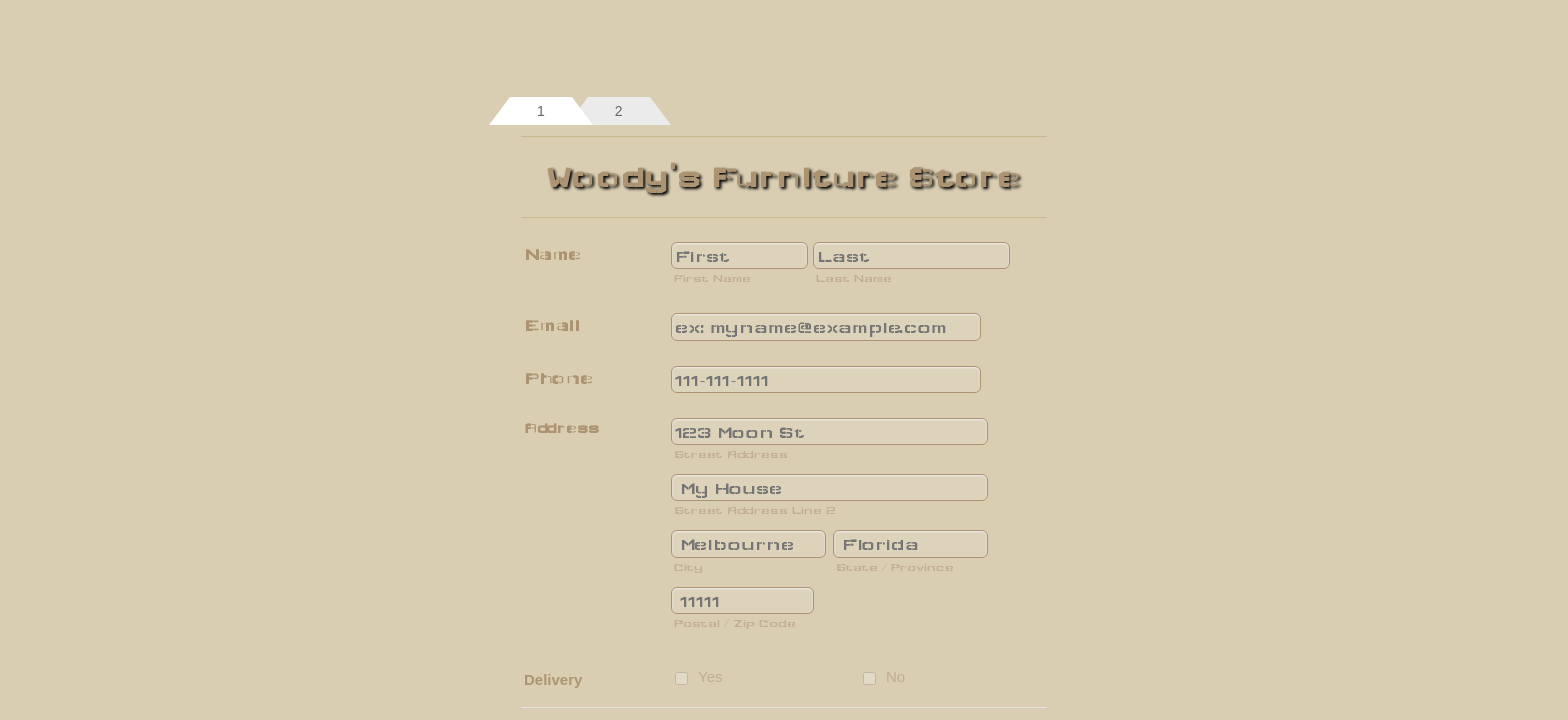  Describe the element at coordinates (731, 454) in the screenshot. I see `Street Address` at that location.